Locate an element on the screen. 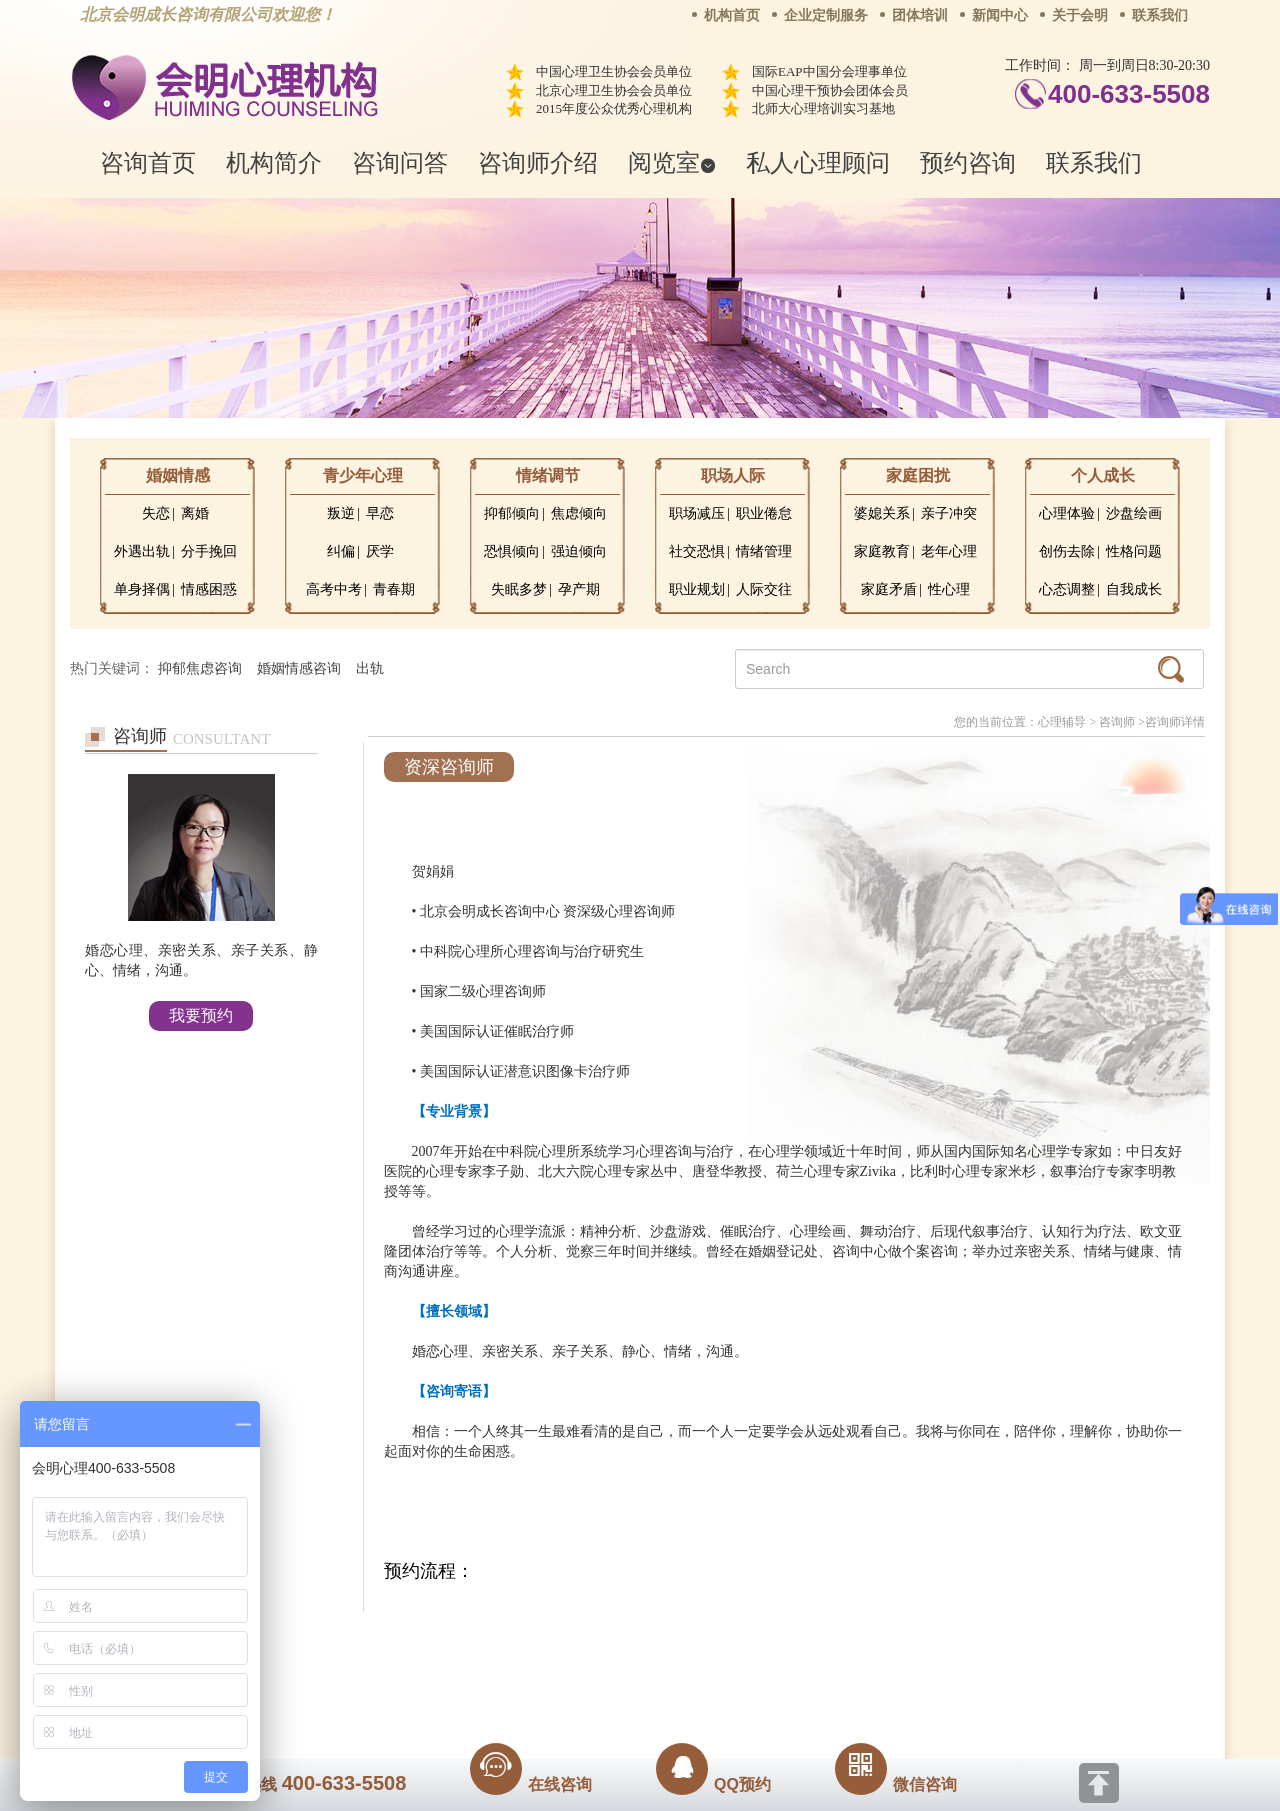 This screenshot has width=1280, height=1811. 机构首页 is located at coordinates (732, 15).